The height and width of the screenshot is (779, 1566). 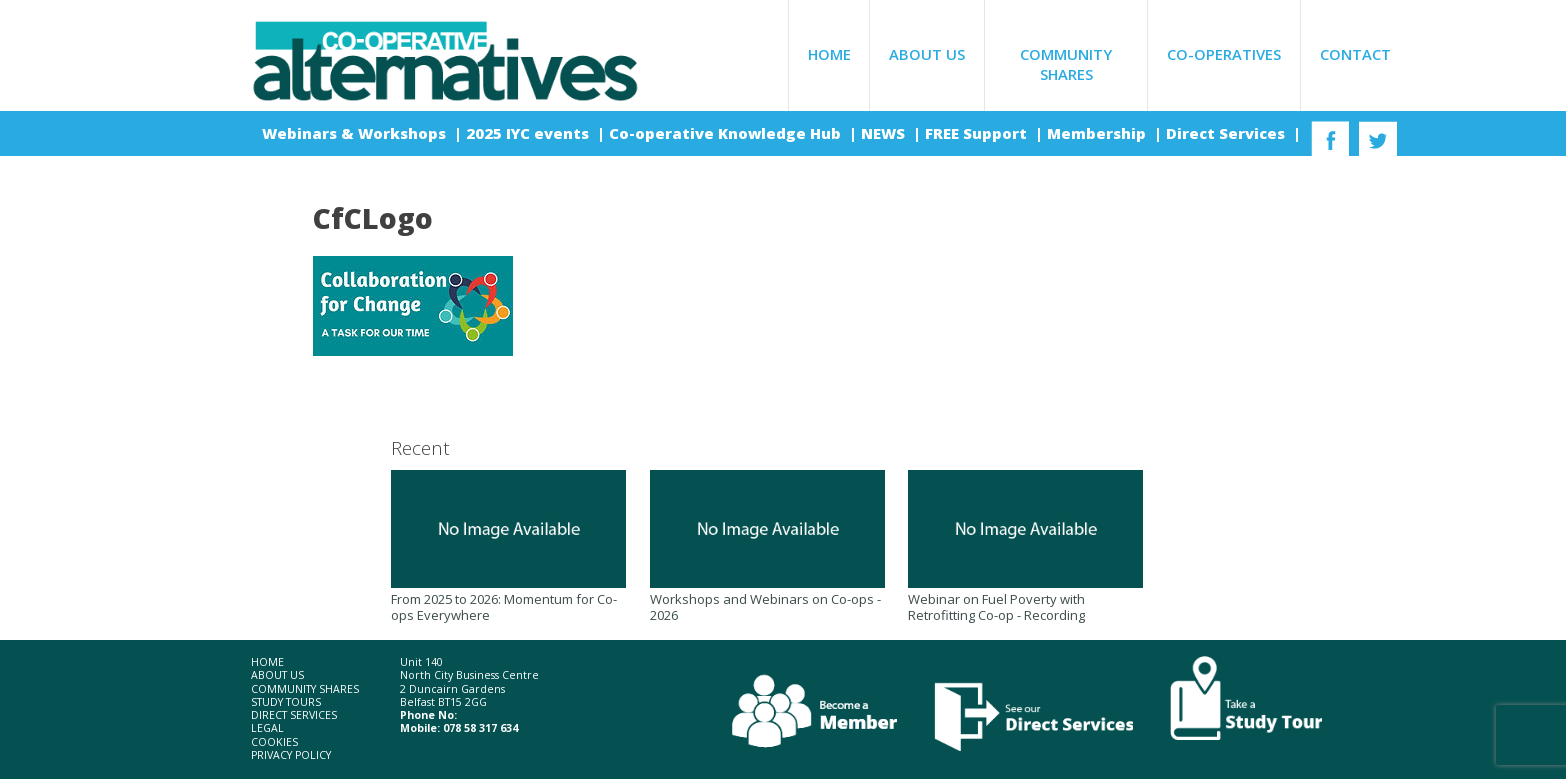 What do you see at coordinates (508, 546) in the screenshot?
I see `From 2025 to 2026: Momentum for Co-ops Everywhere` at bounding box center [508, 546].